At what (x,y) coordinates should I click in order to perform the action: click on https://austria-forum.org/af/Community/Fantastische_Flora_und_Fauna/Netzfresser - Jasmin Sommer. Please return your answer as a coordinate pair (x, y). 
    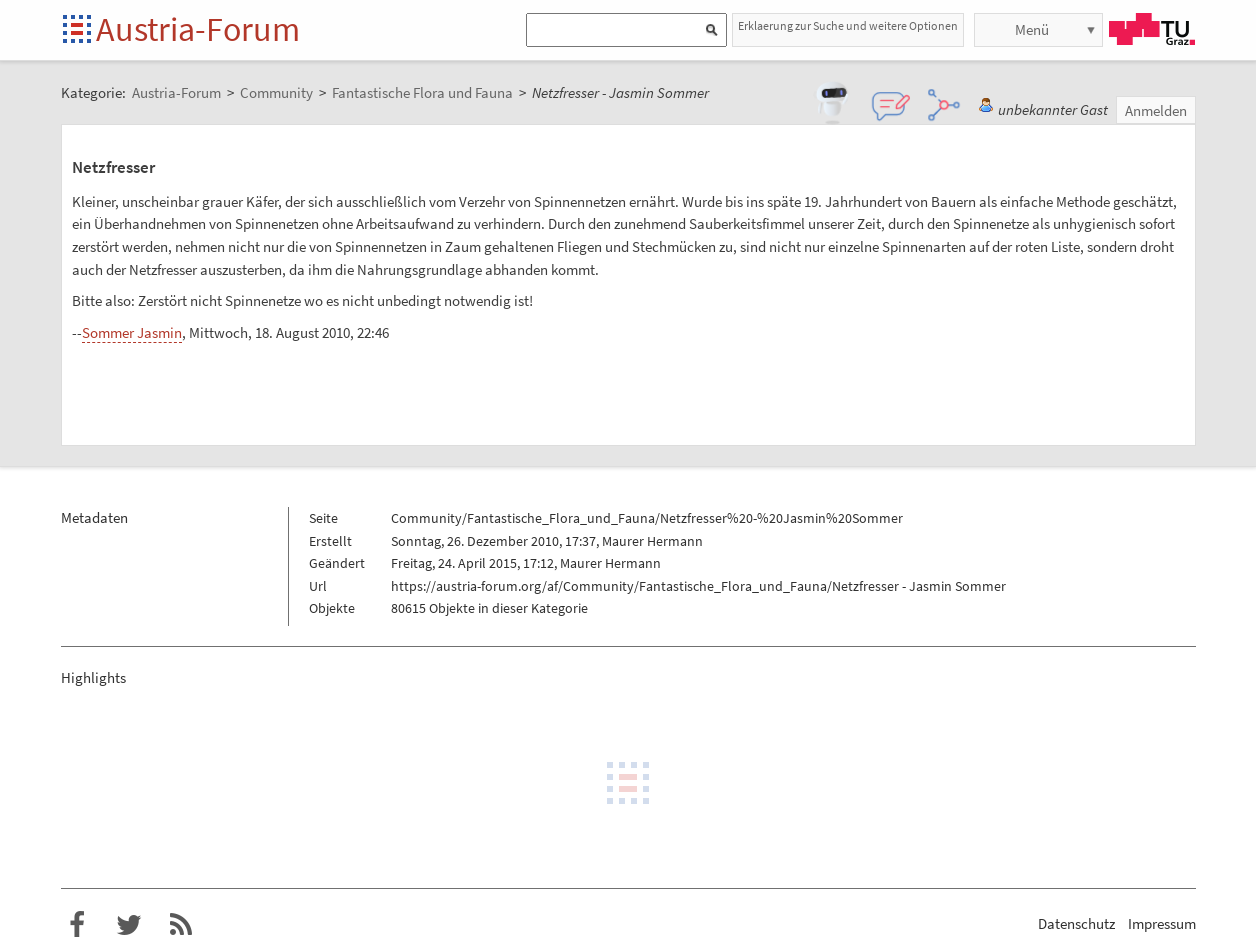
    Looking at the image, I should click on (698, 586).